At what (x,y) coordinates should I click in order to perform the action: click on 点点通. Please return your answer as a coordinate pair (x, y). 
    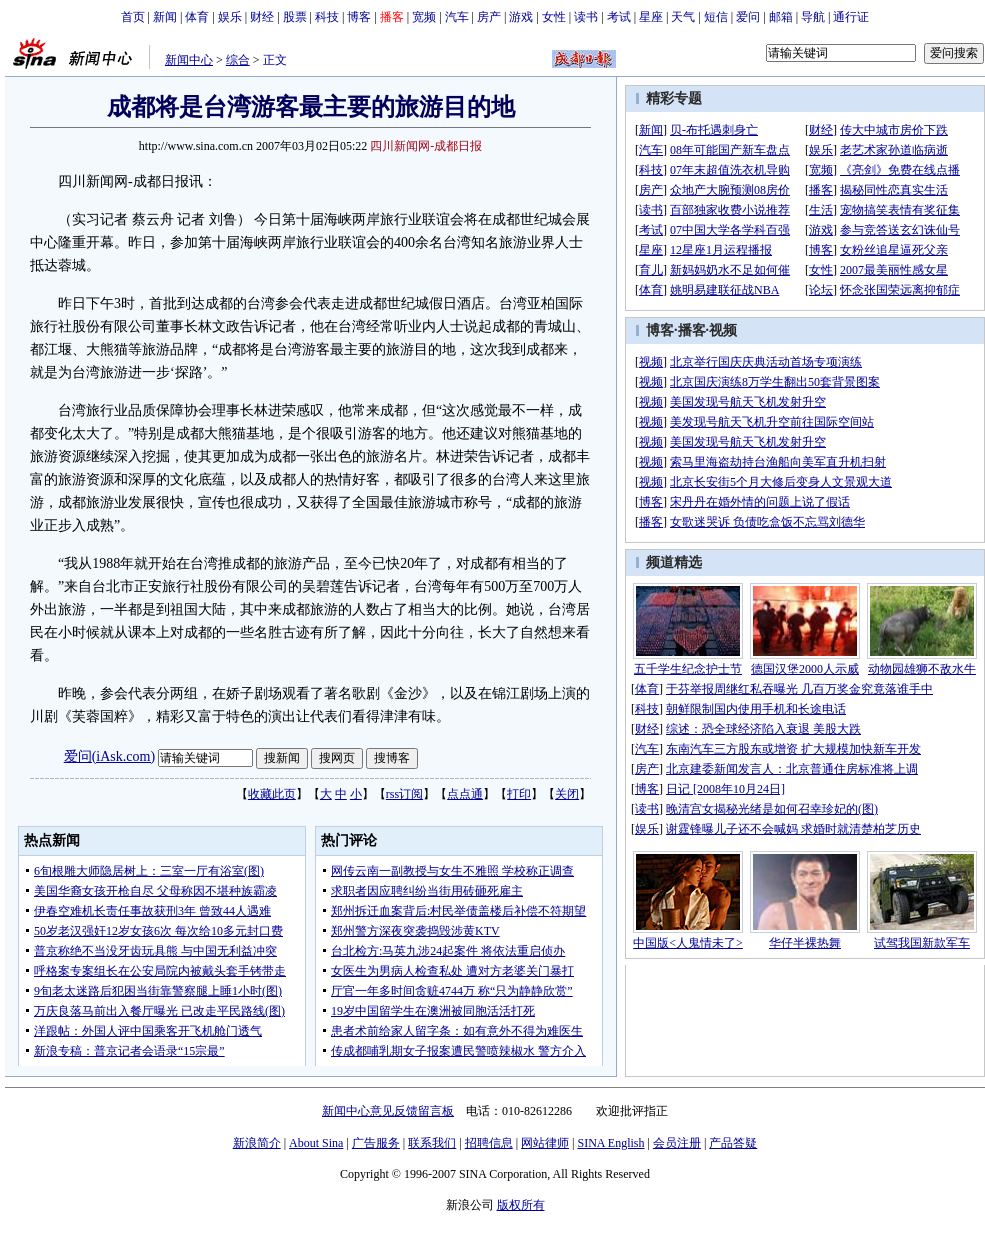
    Looking at the image, I should click on (465, 794).